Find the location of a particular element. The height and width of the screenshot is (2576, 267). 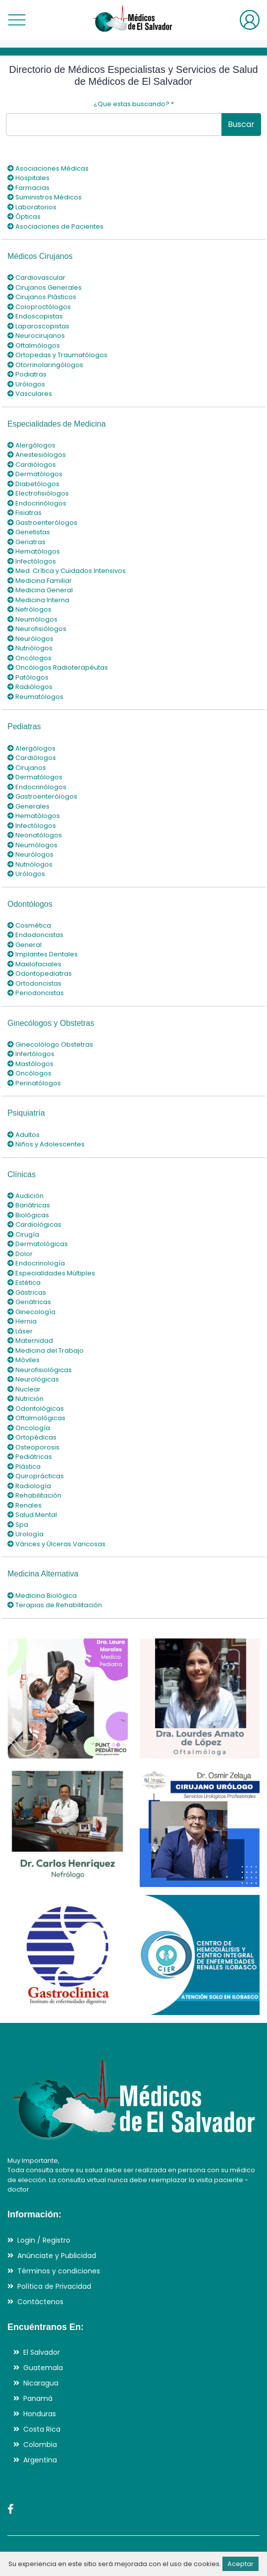

Electrofisiólogos is located at coordinates (38, 493).